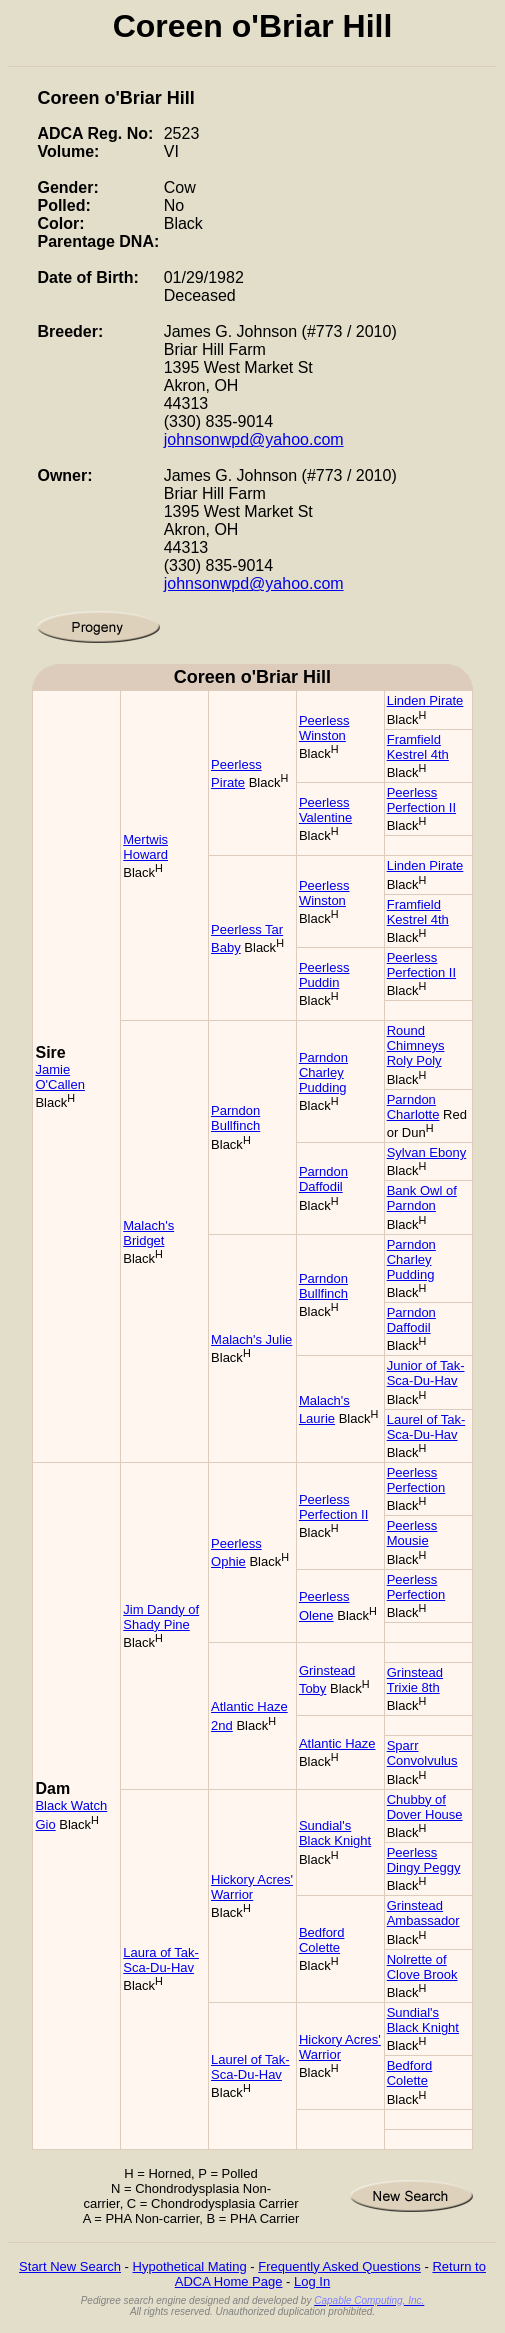  Describe the element at coordinates (413, 1107) in the screenshot. I see `Parndon Charlotte` at that location.